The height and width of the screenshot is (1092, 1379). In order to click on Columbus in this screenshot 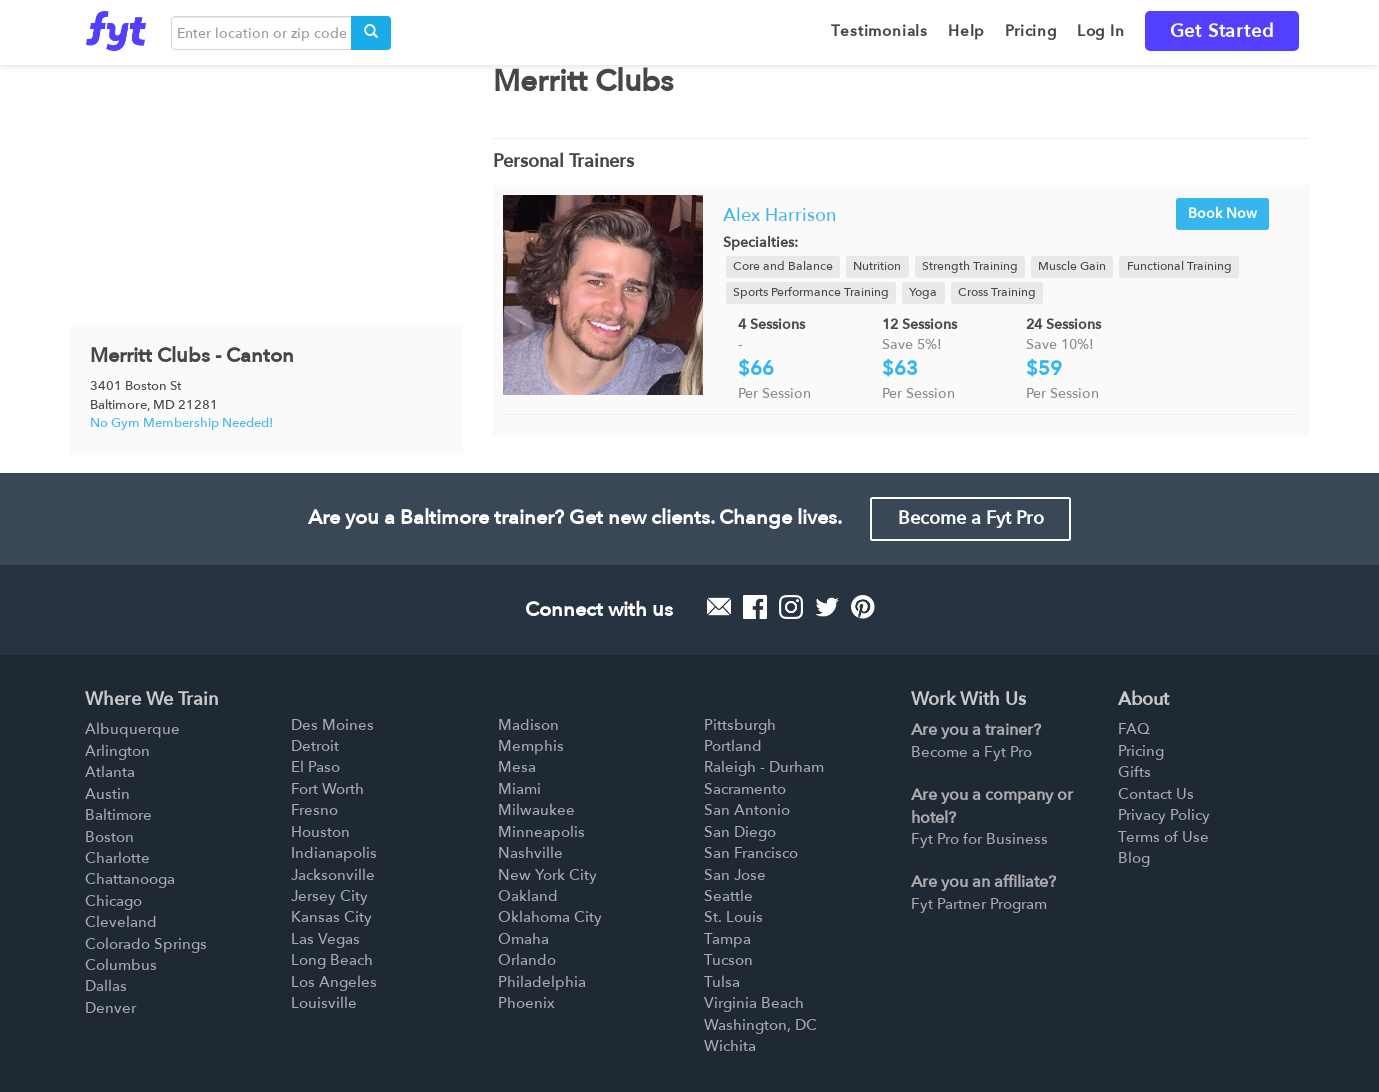, I will do `click(121, 965)`.